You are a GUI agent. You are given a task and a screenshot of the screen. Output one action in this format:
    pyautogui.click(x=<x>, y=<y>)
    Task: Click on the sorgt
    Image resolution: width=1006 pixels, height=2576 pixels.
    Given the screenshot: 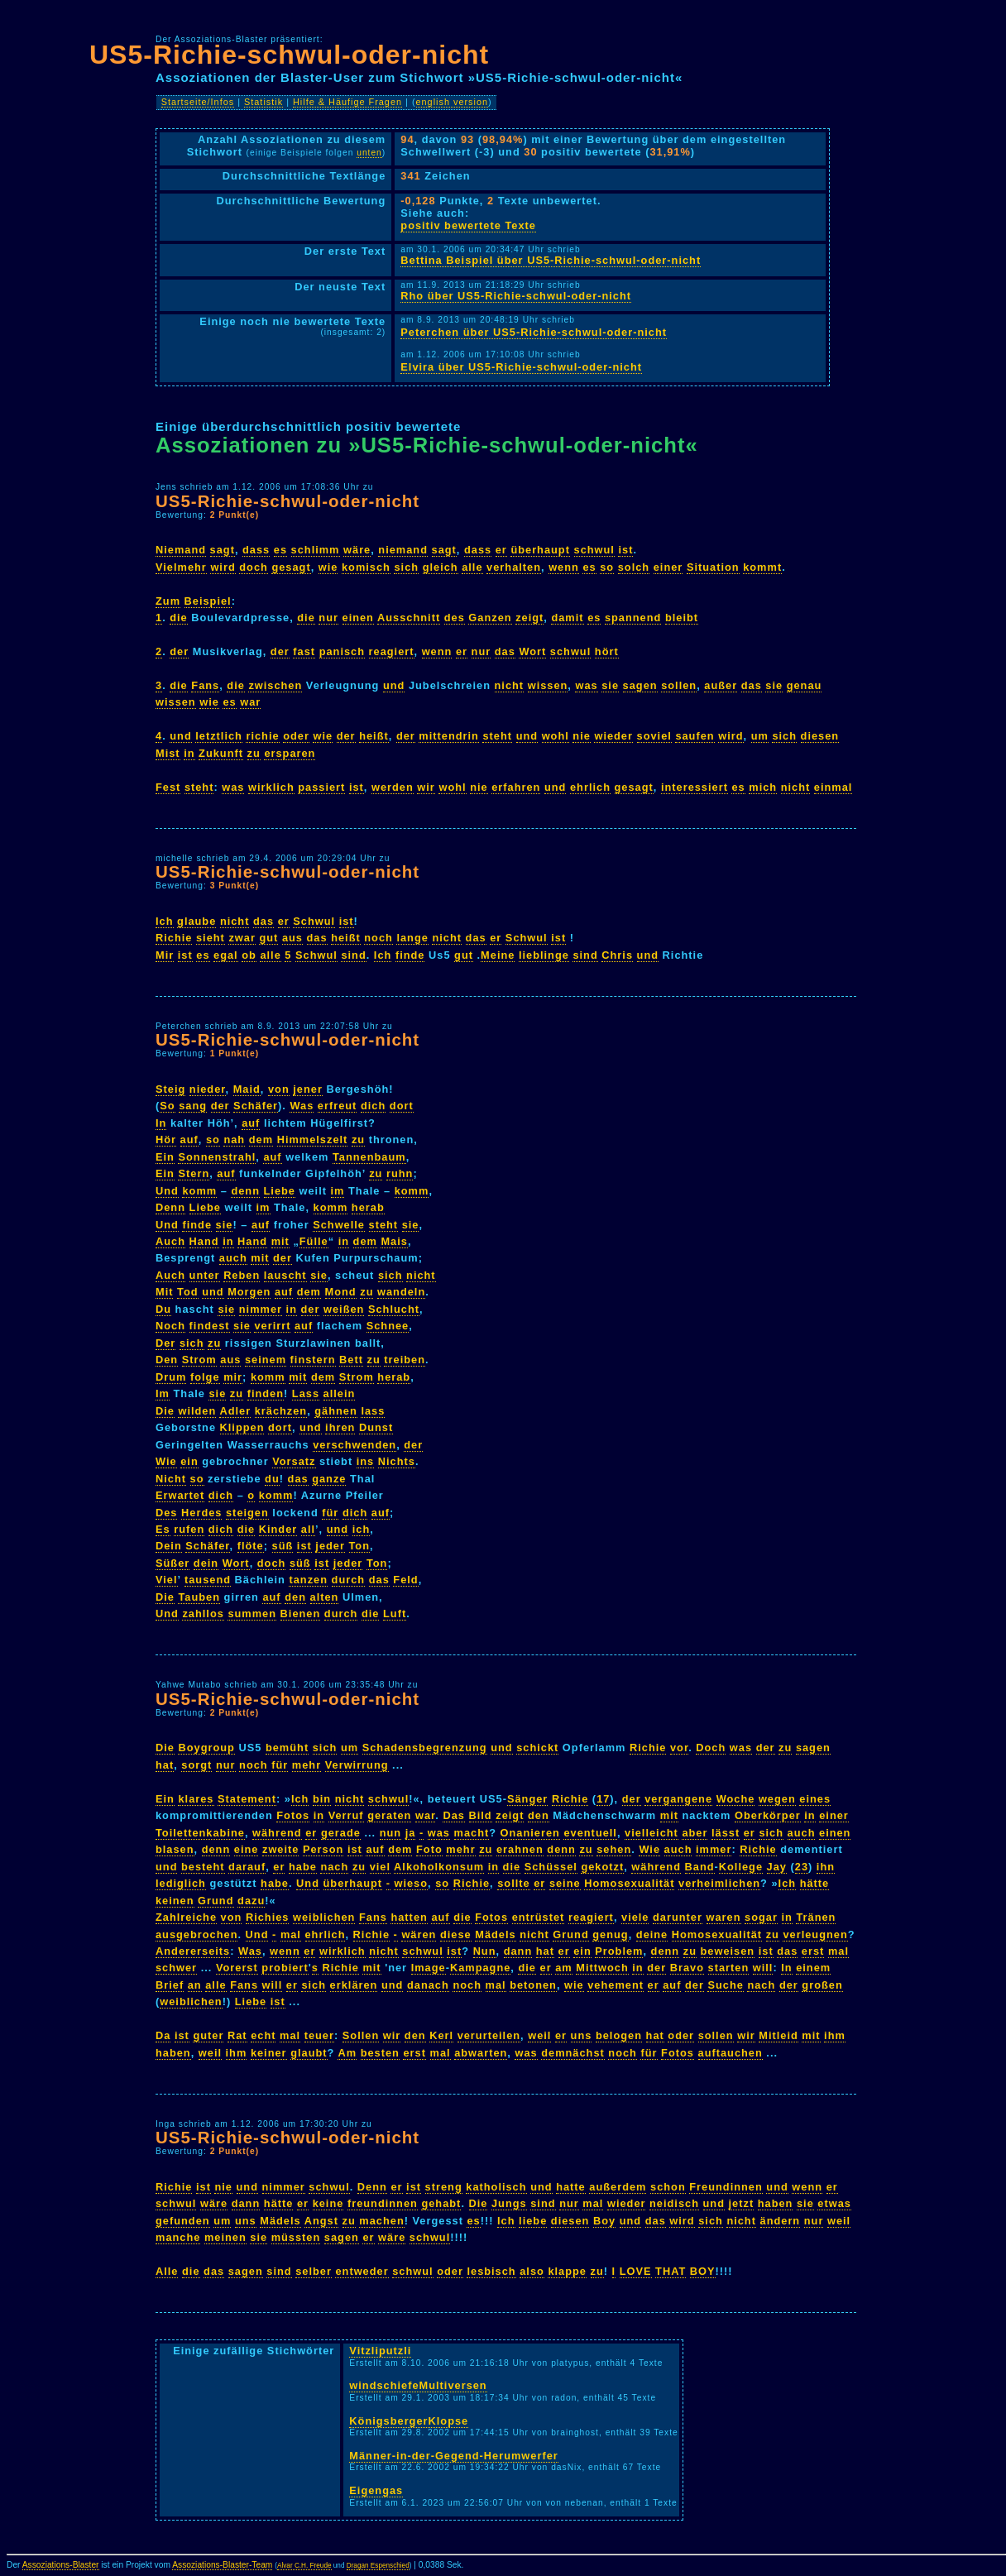 What is the action you would take?
    pyautogui.click(x=196, y=1765)
    